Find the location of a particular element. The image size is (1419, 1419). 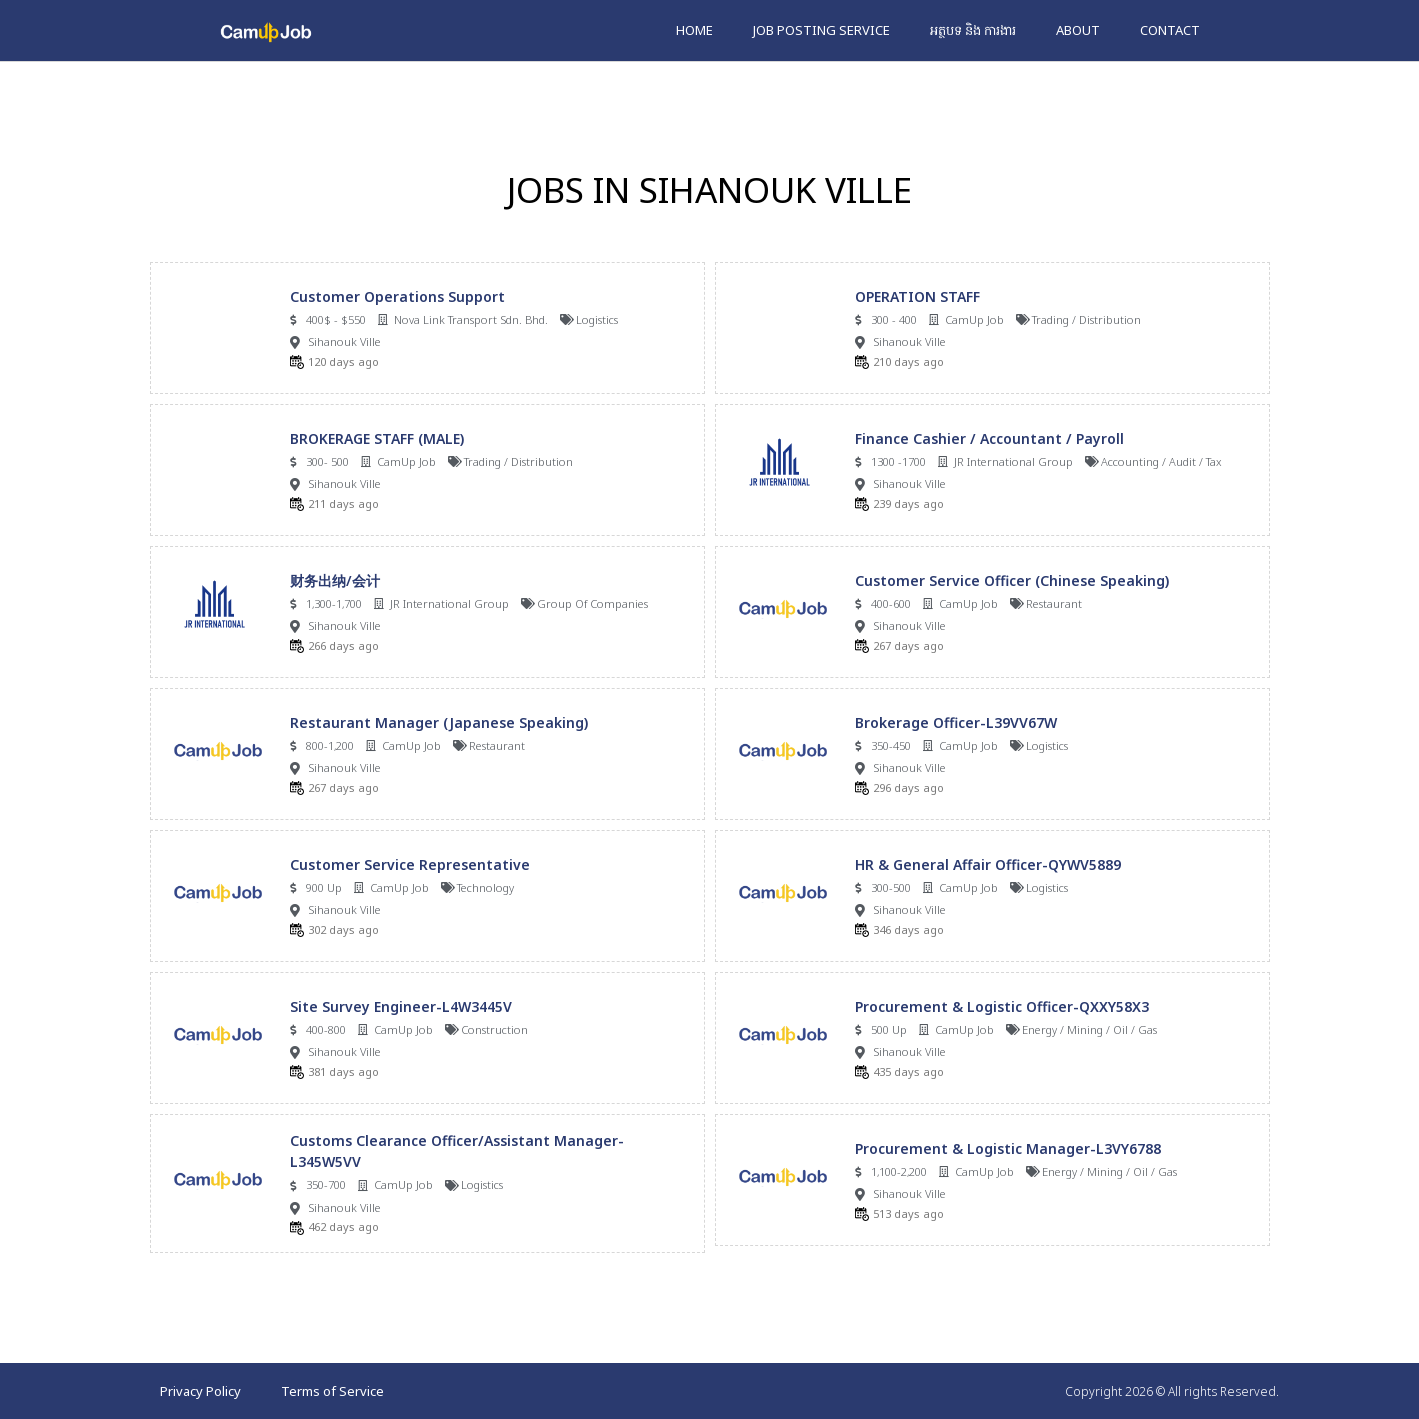

Nova Link Transport Sdn. Bhd. is located at coordinates (471, 319).